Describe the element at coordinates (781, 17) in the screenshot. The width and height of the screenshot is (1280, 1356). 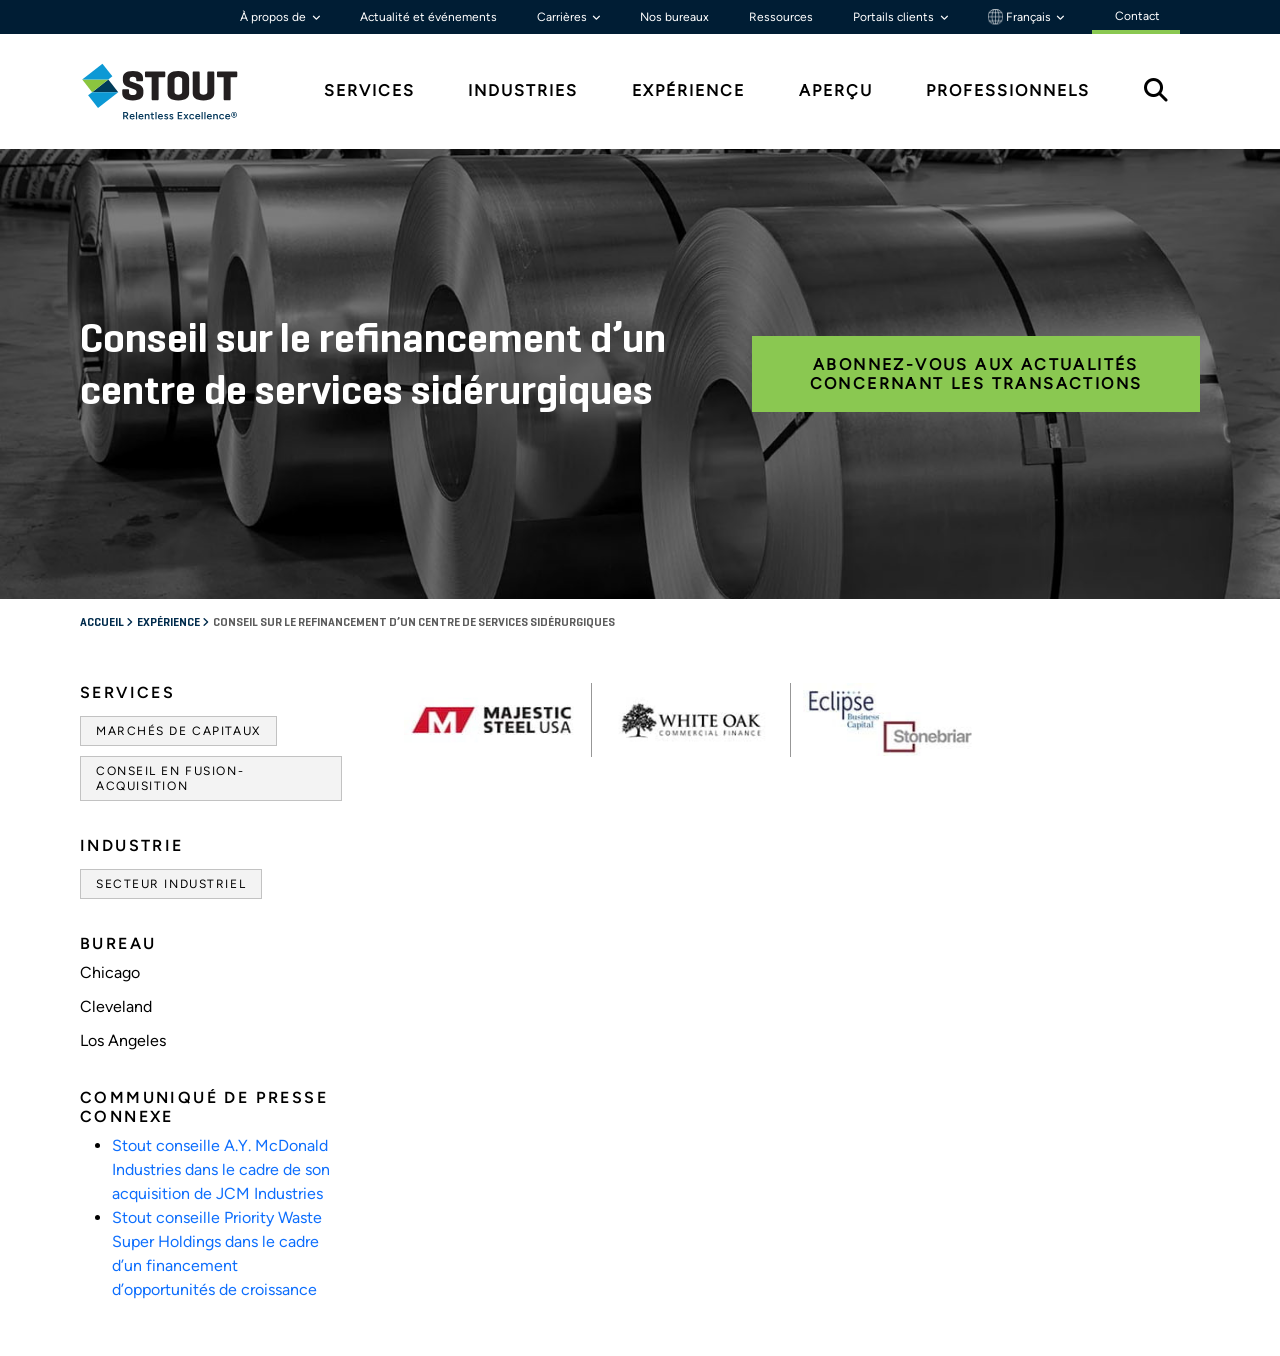
I see `Ressources` at that location.